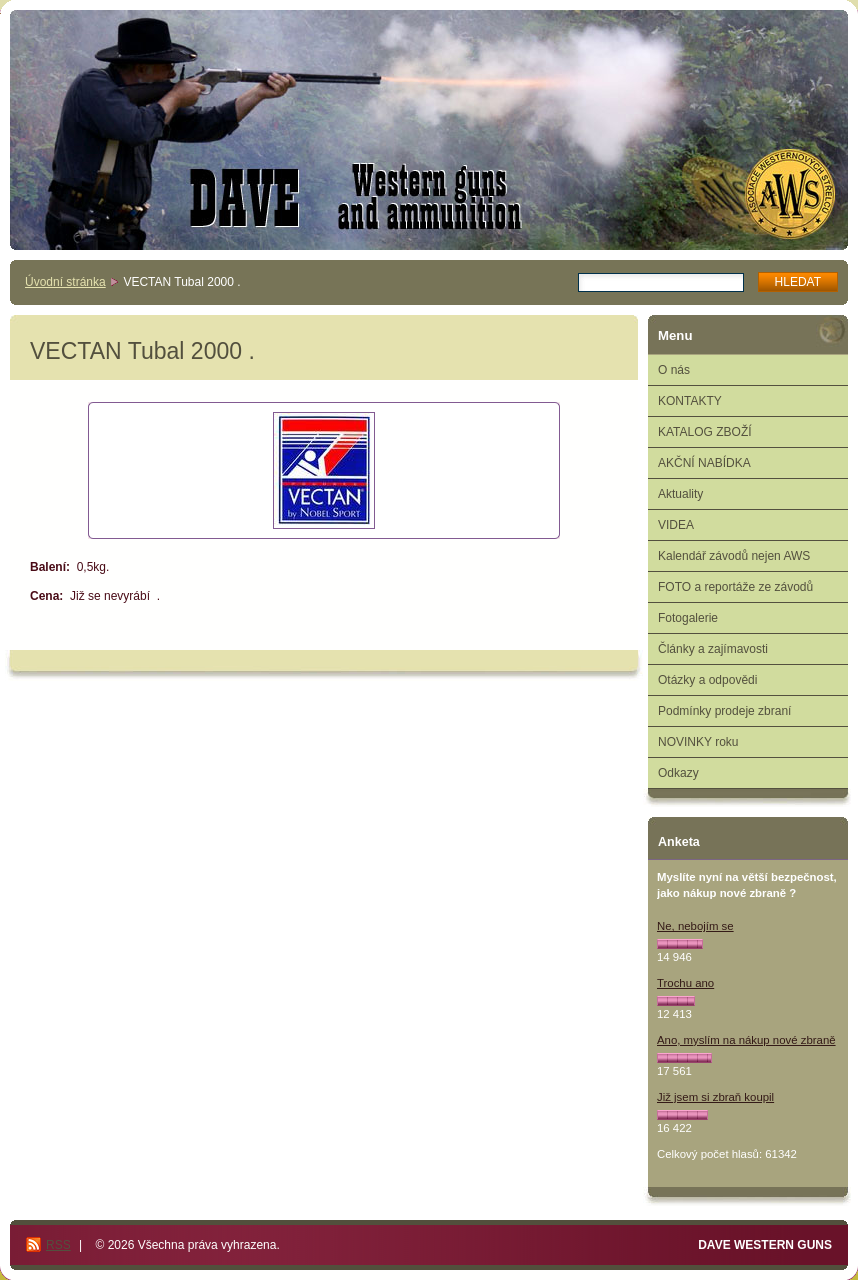 This screenshot has height=1280, width=858. Describe the element at coordinates (704, 463) in the screenshot. I see `AKČNÍ NABÍDKA` at that location.